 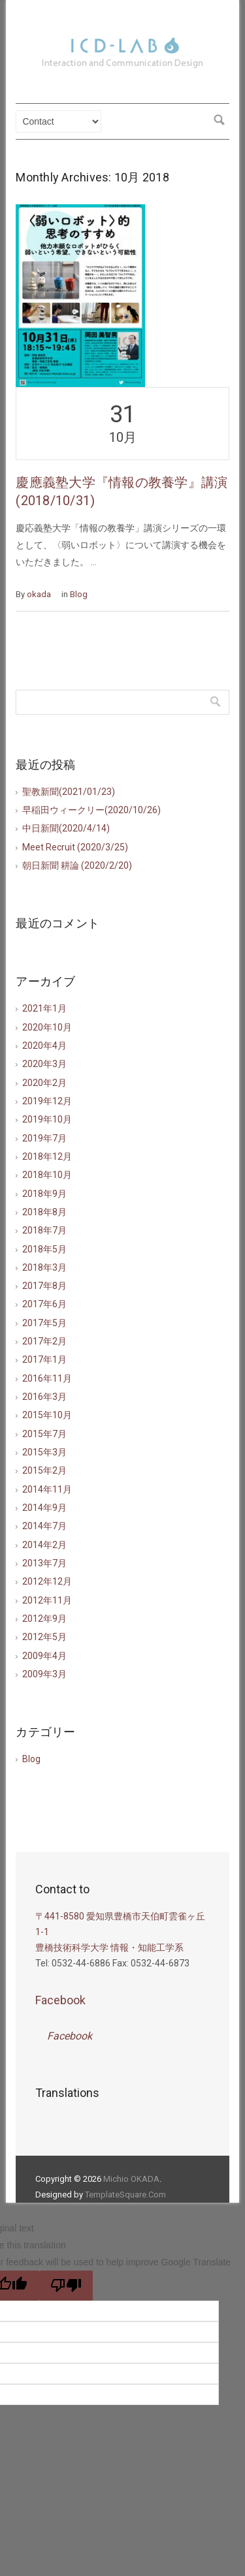 What do you see at coordinates (79, 594) in the screenshot?
I see `Blog` at bounding box center [79, 594].